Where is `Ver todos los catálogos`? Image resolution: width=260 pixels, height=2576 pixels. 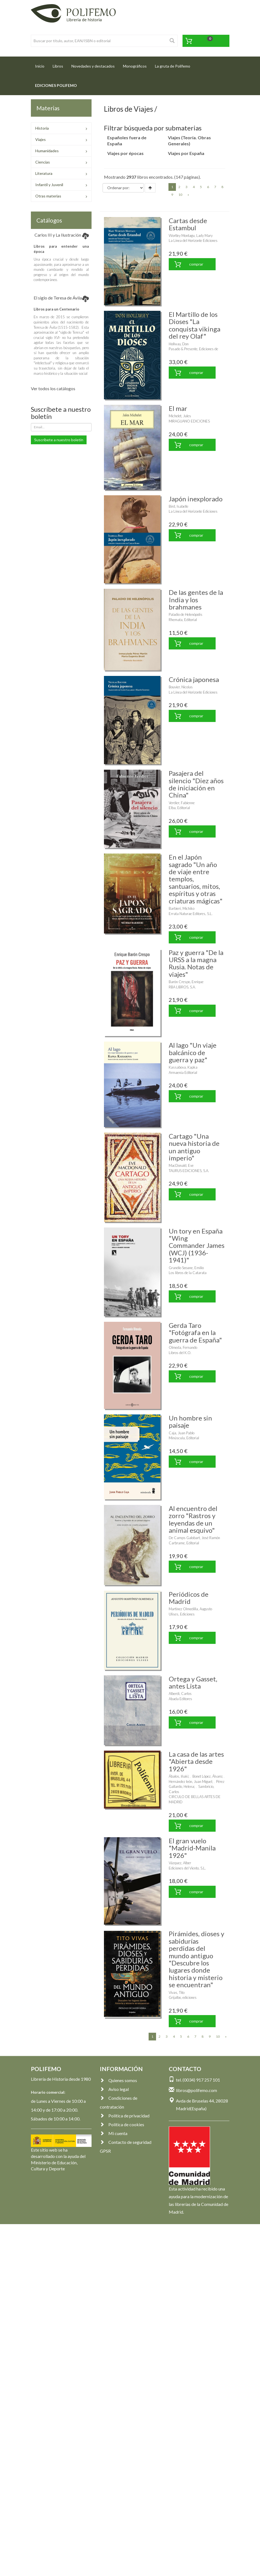
Ver todos los catálogos is located at coordinates (53, 388).